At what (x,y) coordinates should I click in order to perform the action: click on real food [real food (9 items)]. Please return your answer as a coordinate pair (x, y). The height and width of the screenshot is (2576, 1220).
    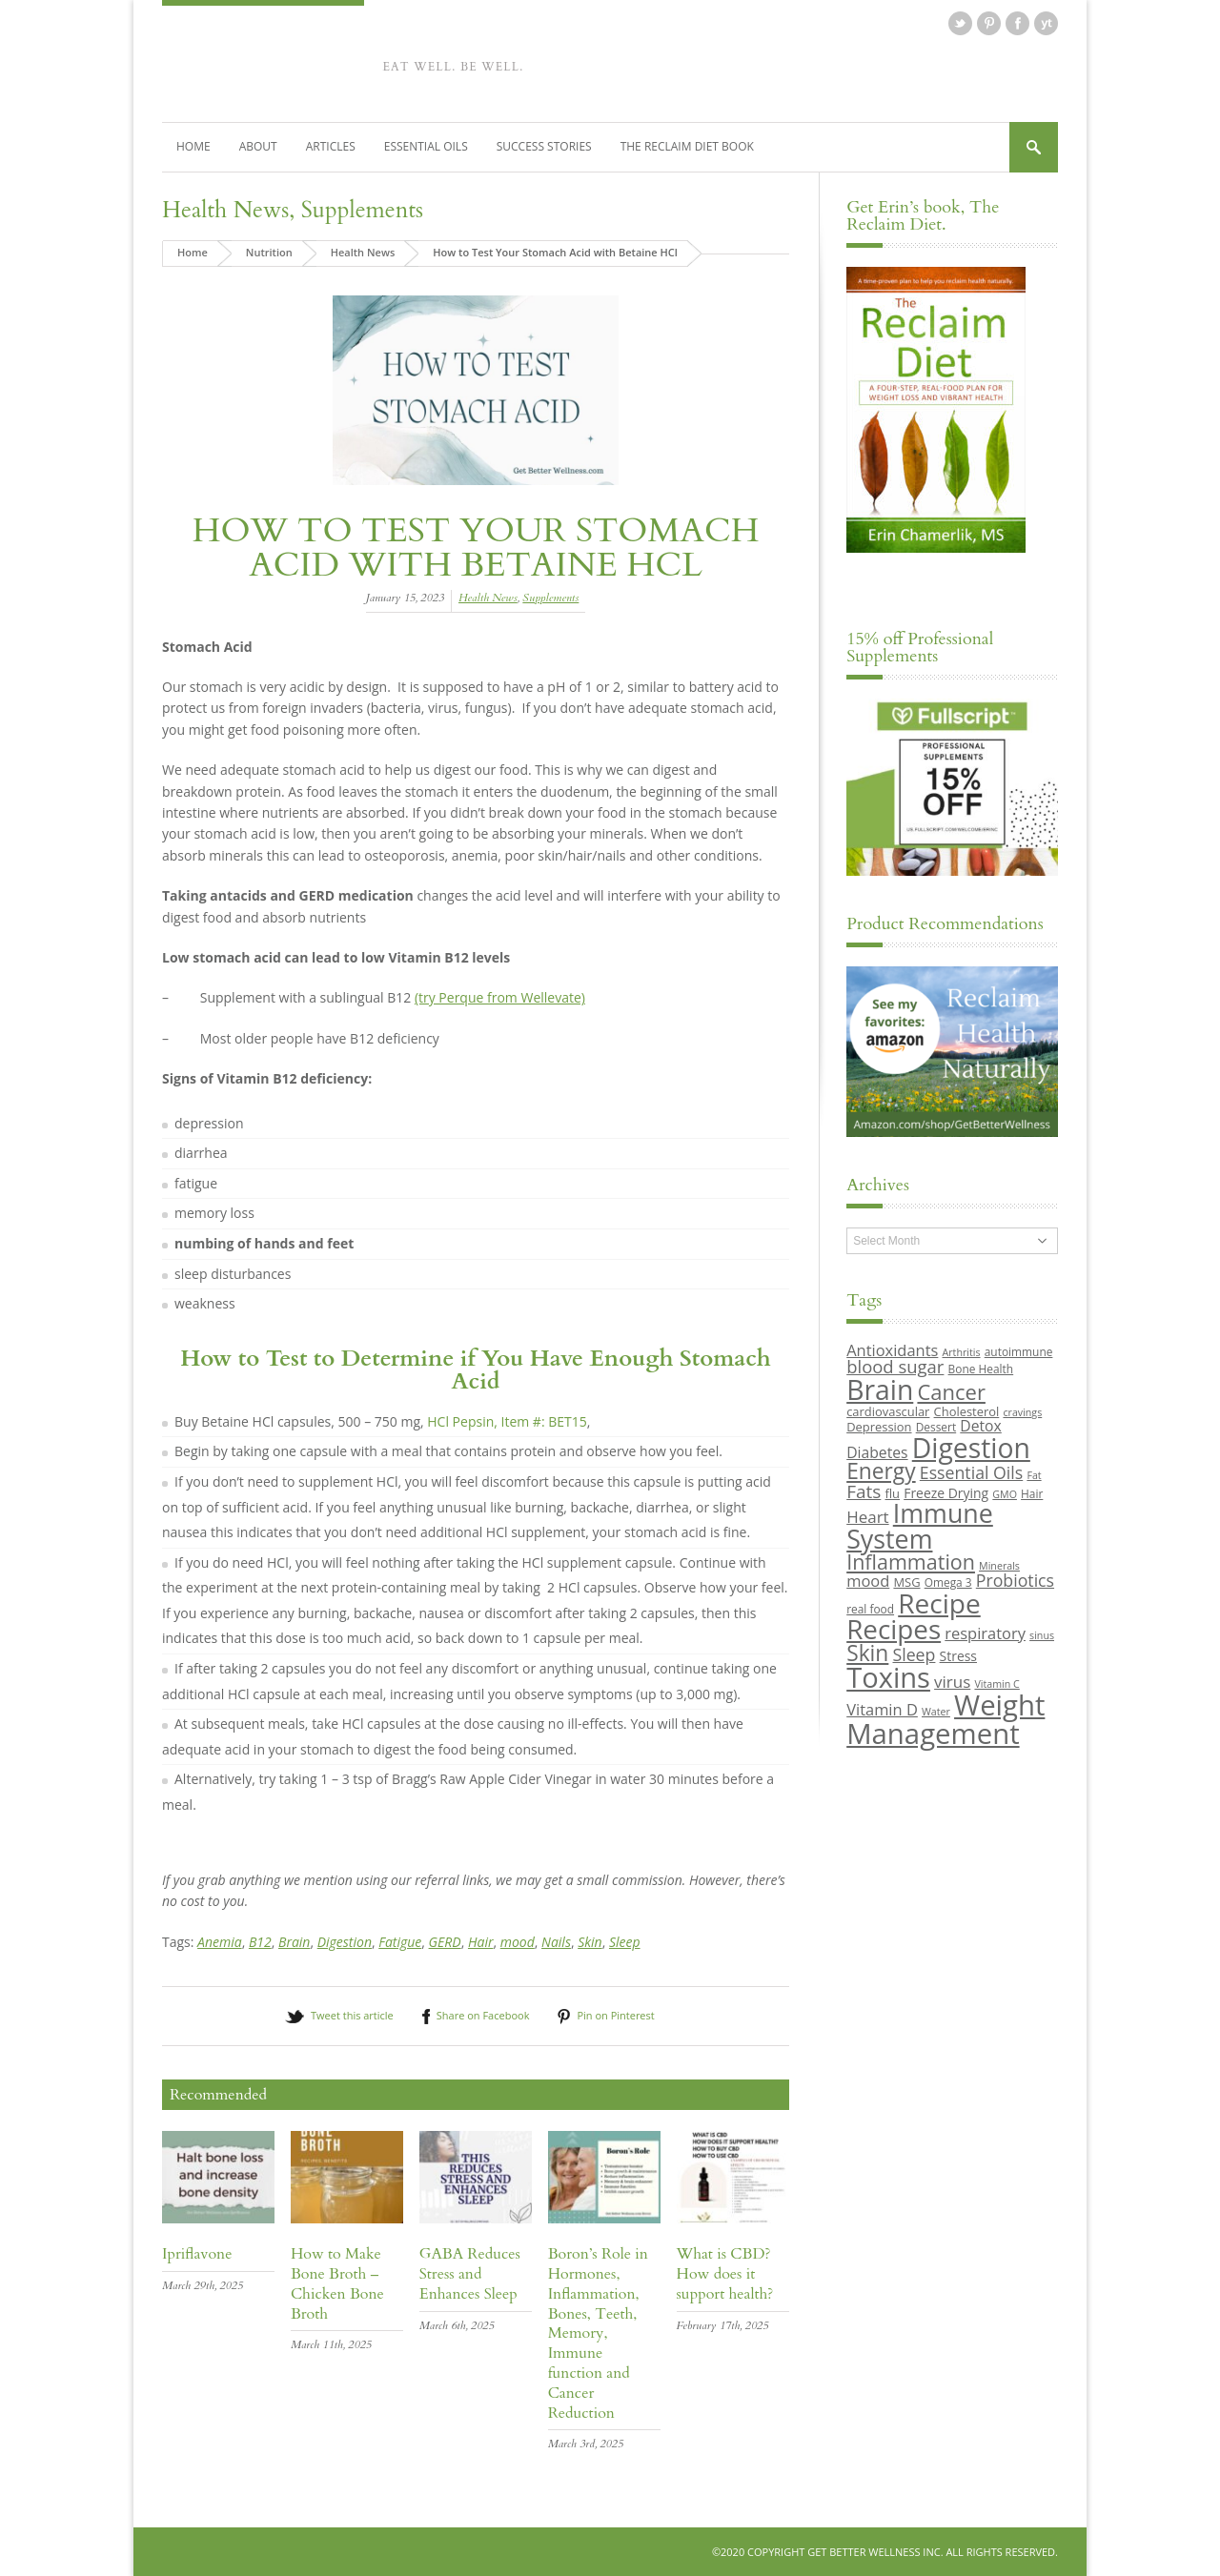
    Looking at the image, I should click on (870, 1608).